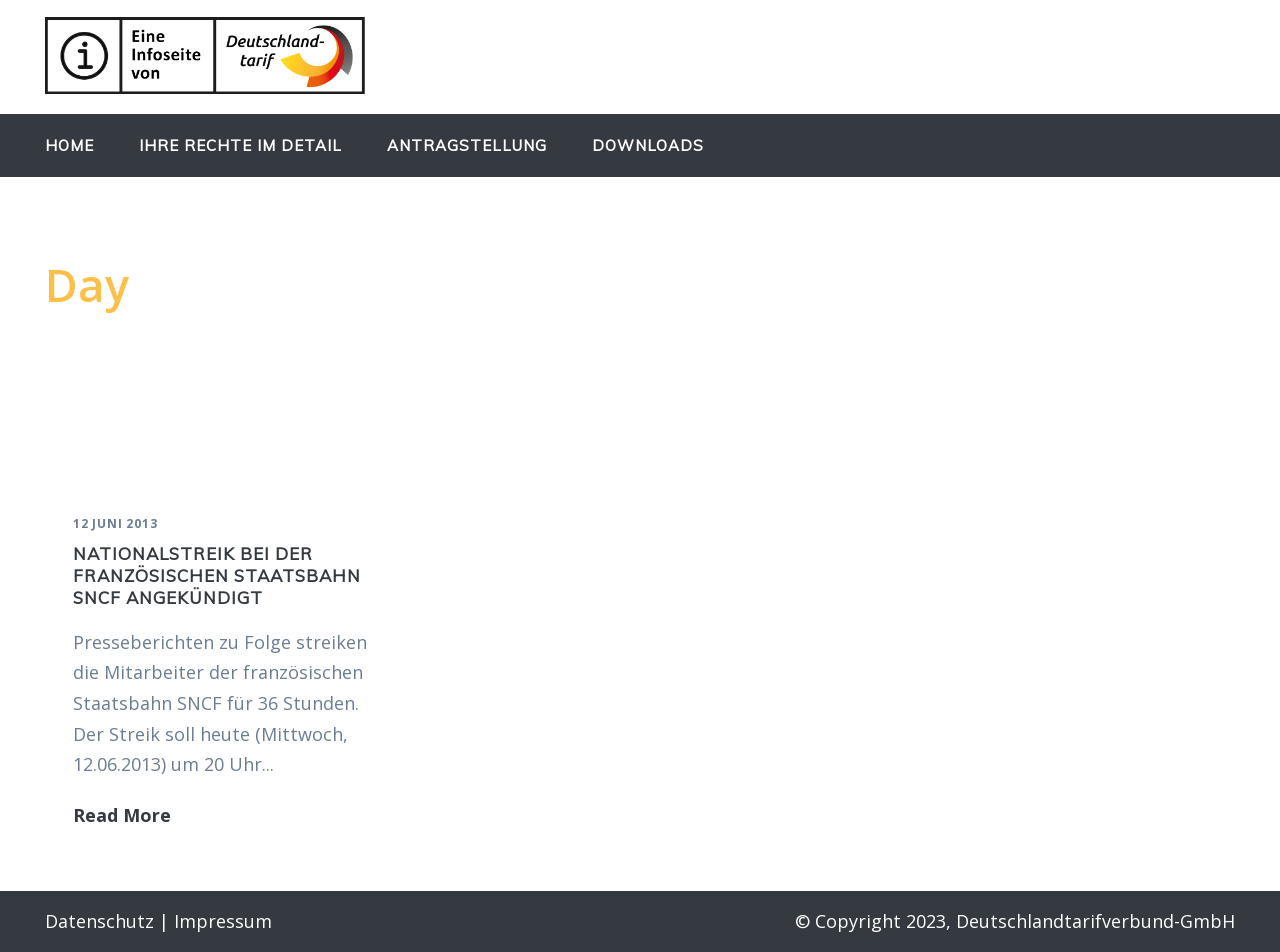  What do you see at coordinates (122, 815) in the screenshot?
I see `Read More` at bounding box center [122, 815].